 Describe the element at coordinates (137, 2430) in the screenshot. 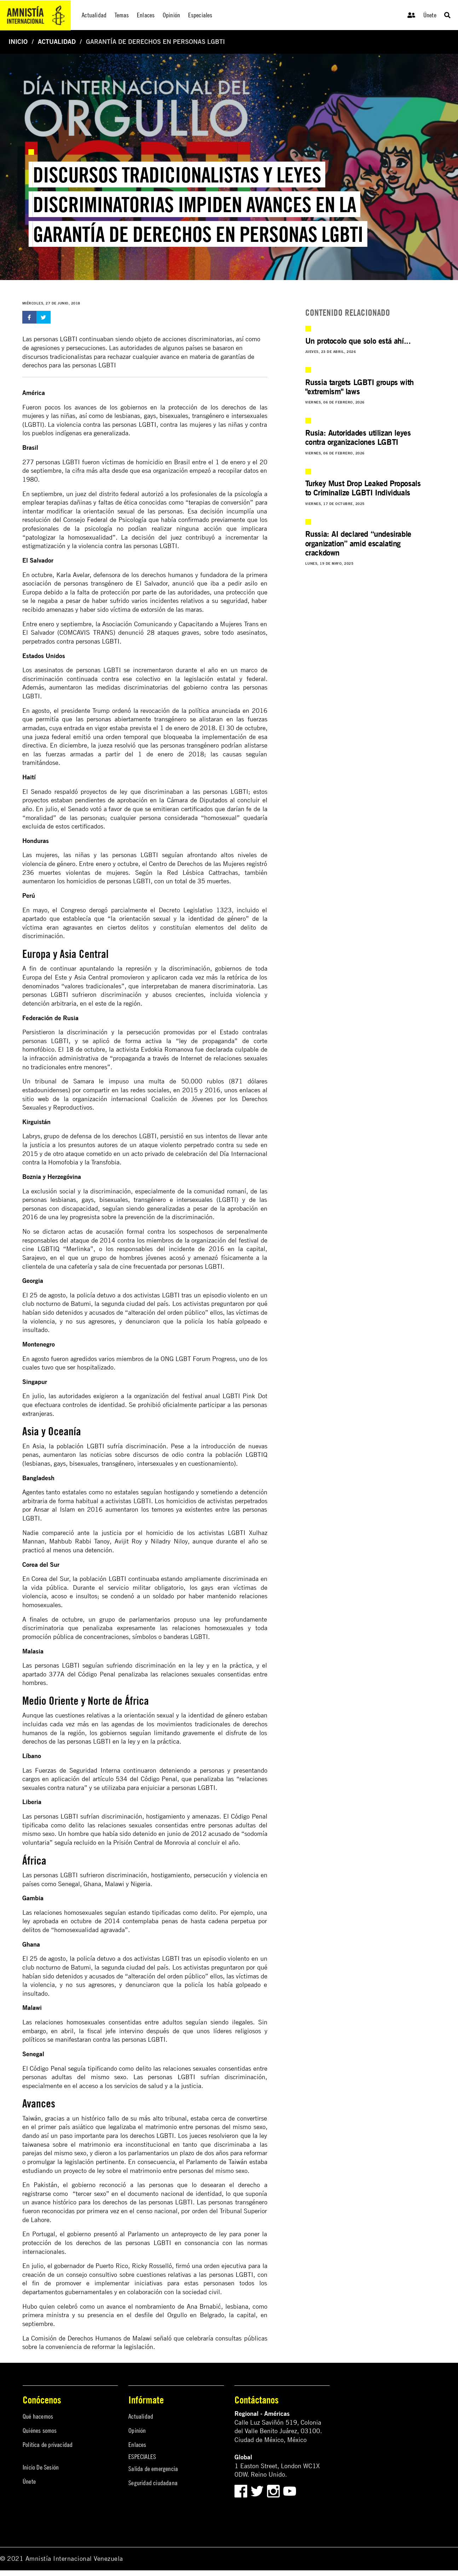

I see `Opinión` at that location.